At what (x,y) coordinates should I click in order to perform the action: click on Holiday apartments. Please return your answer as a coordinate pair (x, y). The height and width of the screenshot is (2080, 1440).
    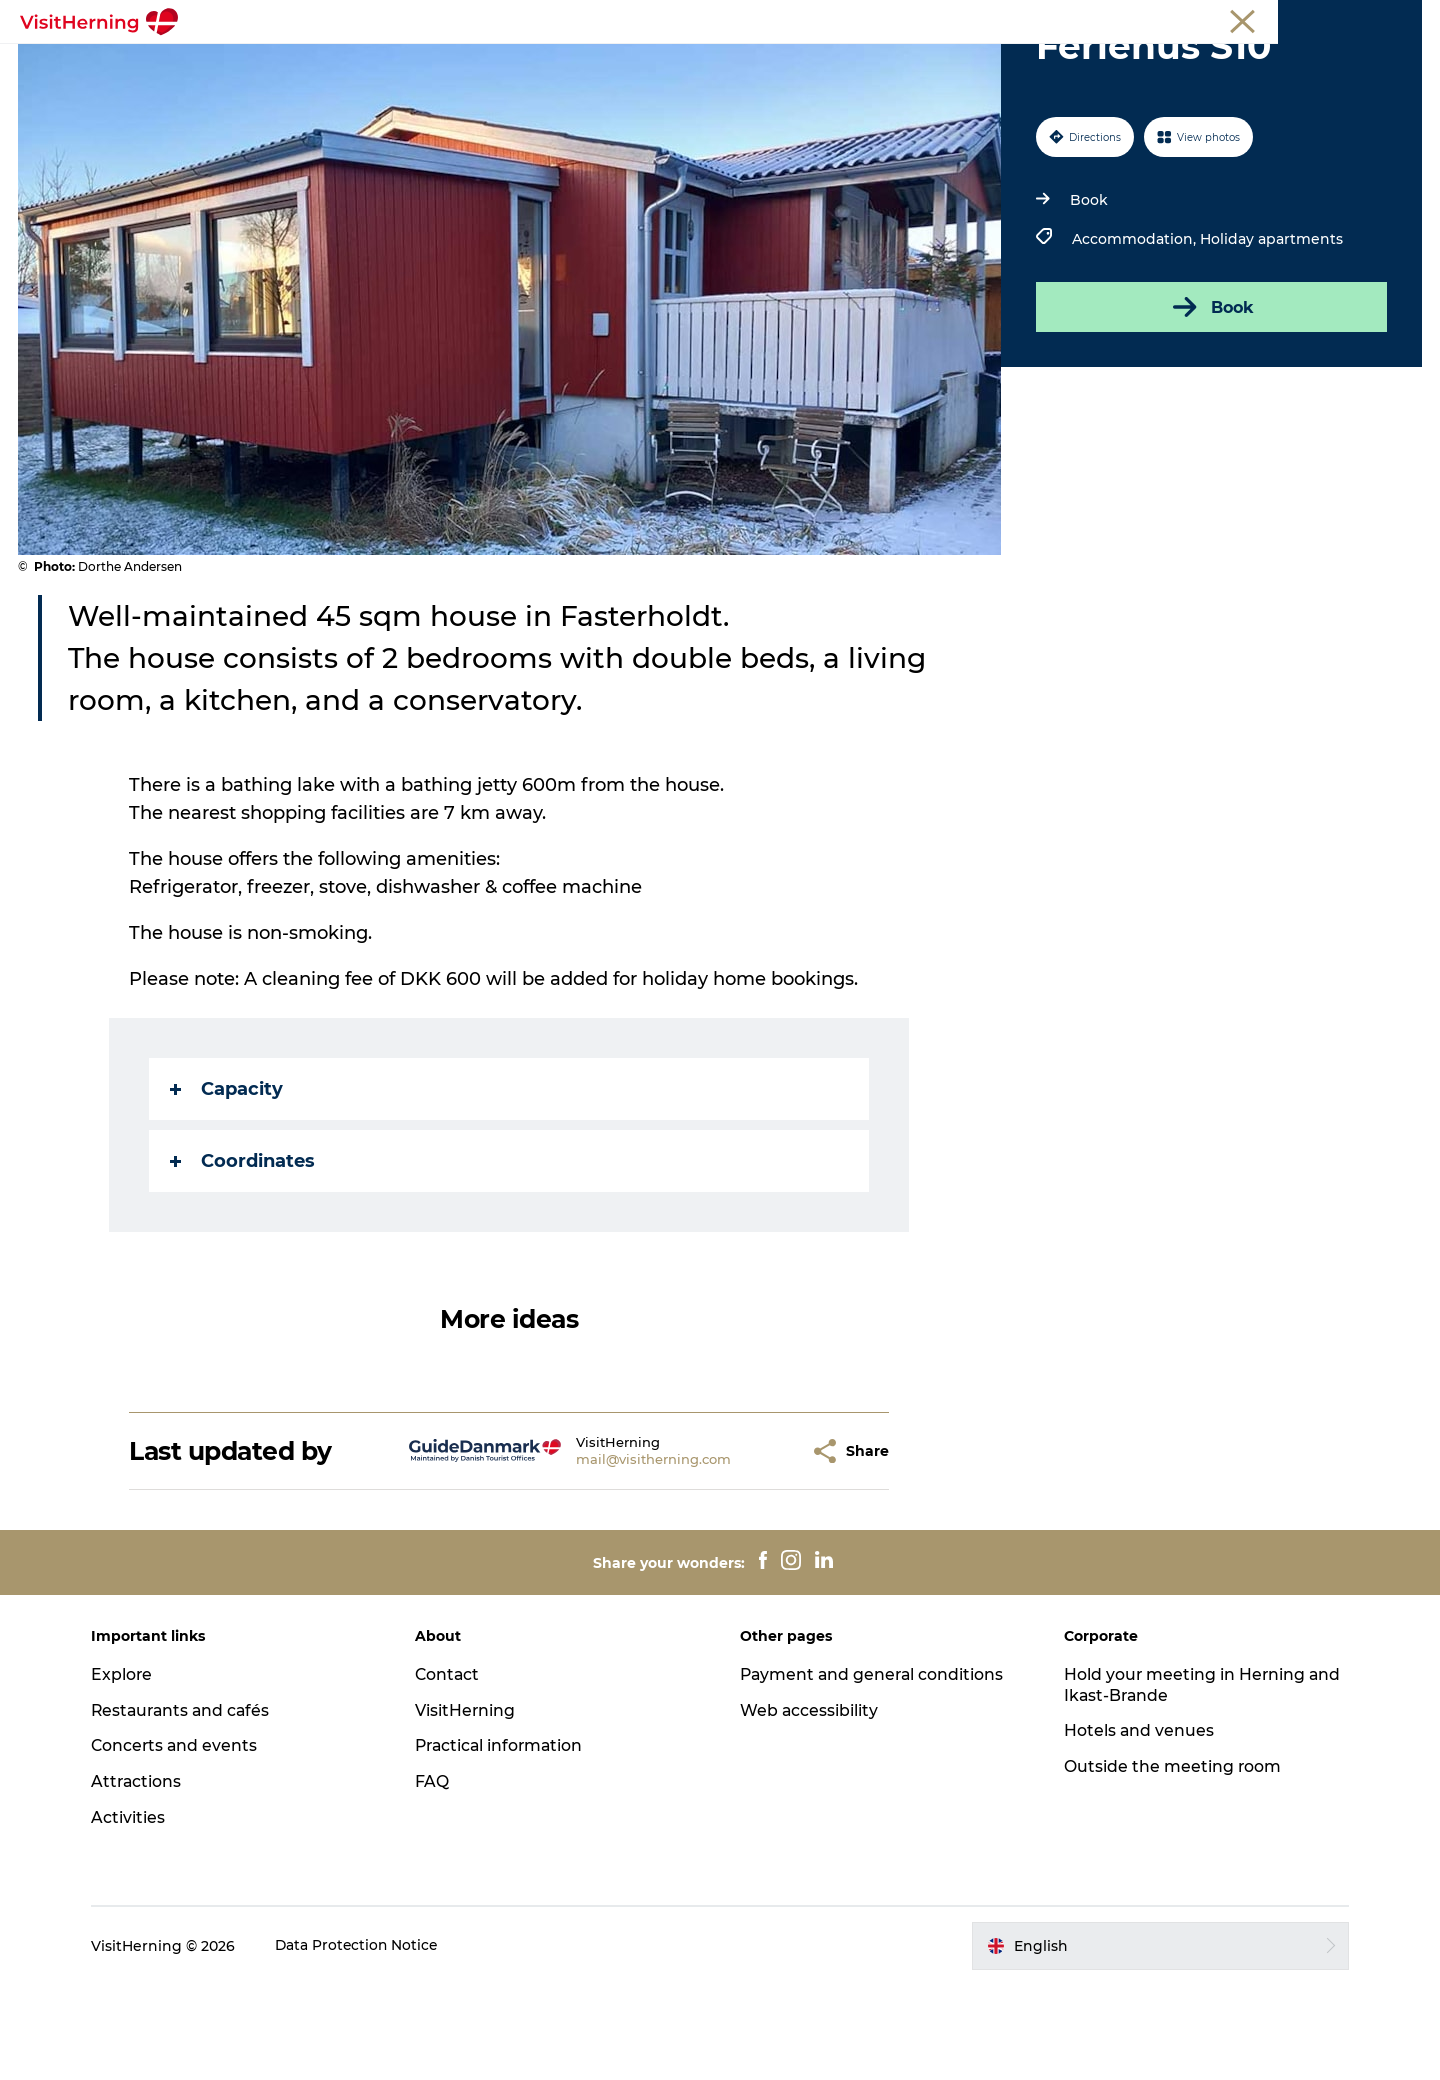
    Looking at the image, I should click on (1270, 334).